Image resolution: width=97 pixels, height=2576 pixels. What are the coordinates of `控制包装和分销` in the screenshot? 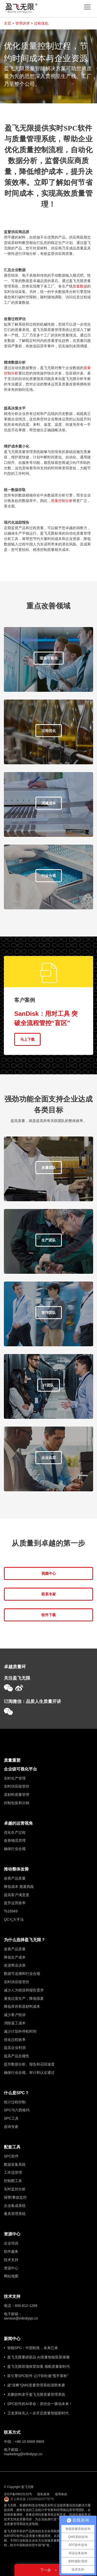 It's located at (16, 1803).